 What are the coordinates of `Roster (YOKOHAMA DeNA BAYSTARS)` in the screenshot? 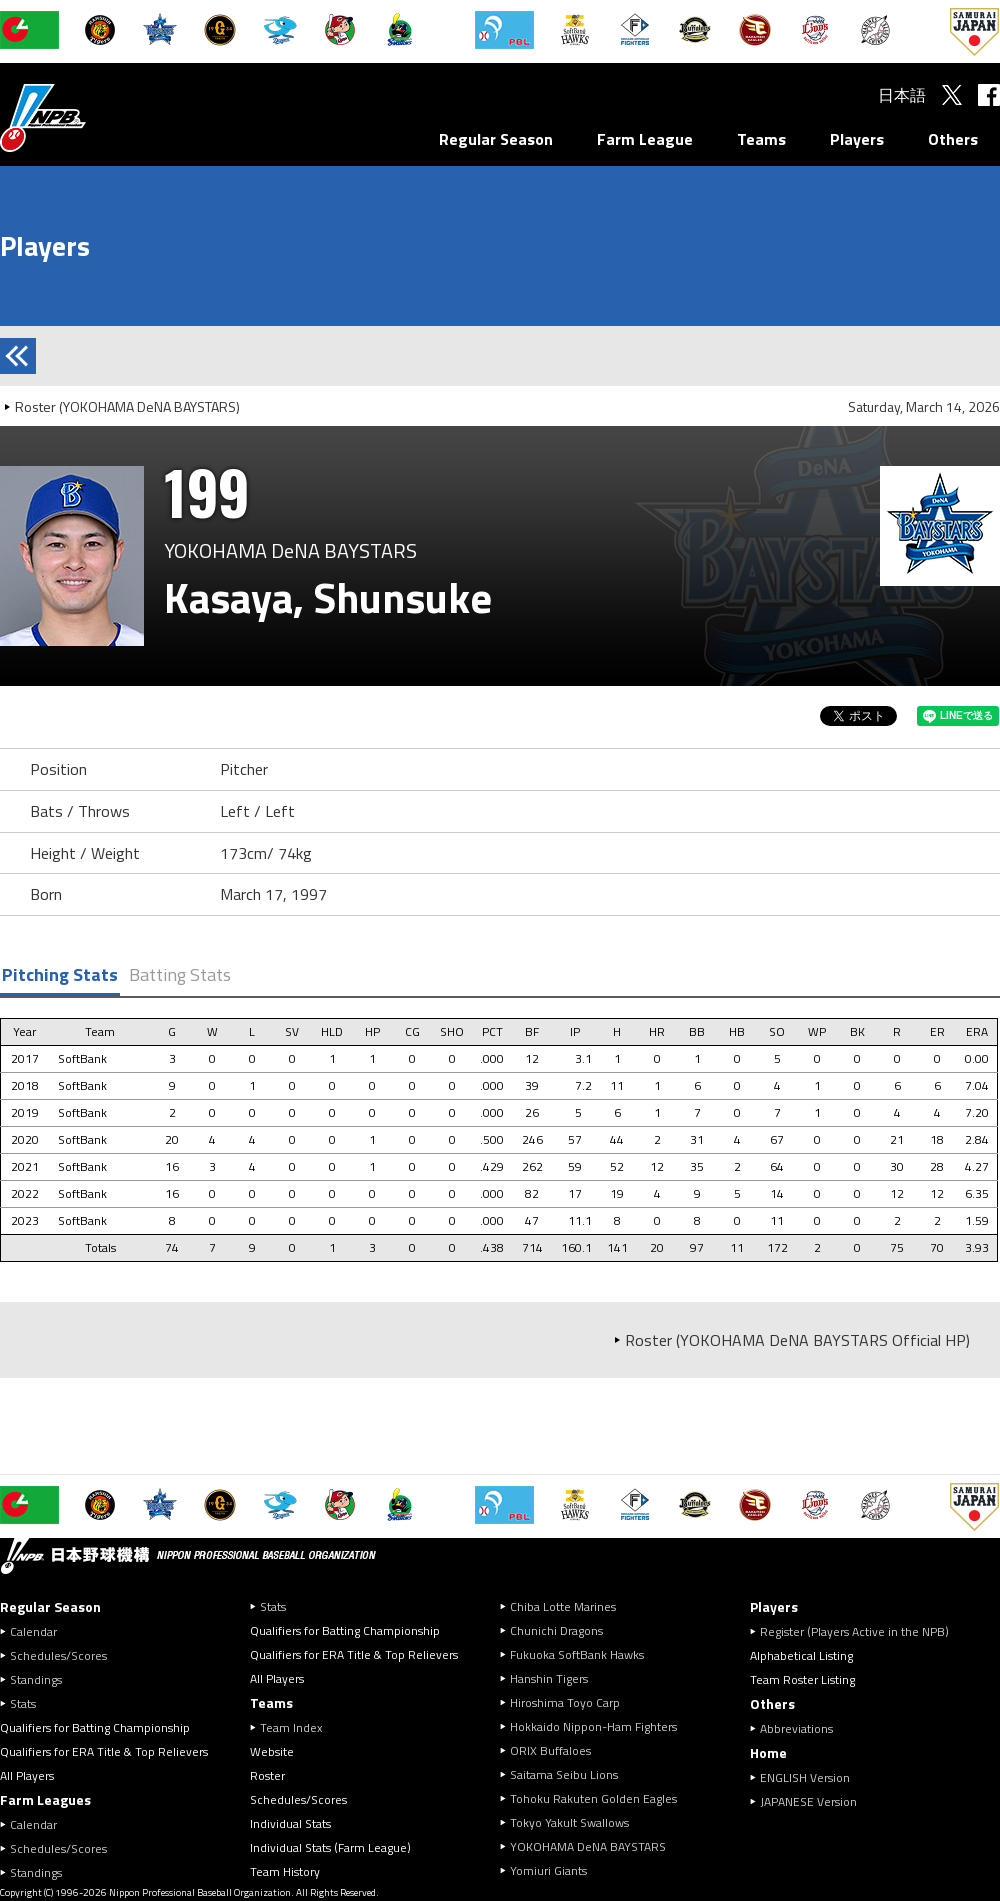 It's located at (127, 406).